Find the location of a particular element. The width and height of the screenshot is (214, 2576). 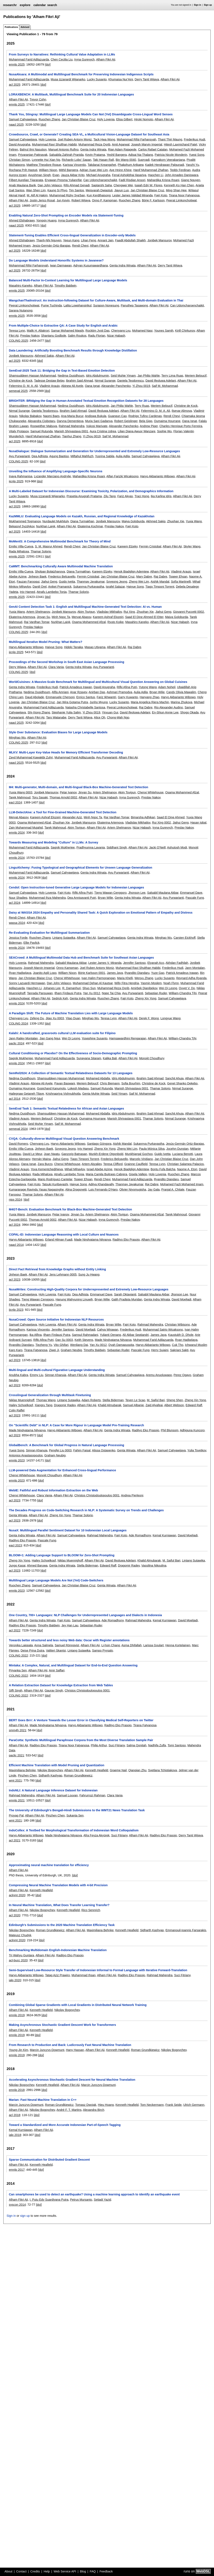

Isaiah Edri W. Flores is located at coordinates (148, 185).